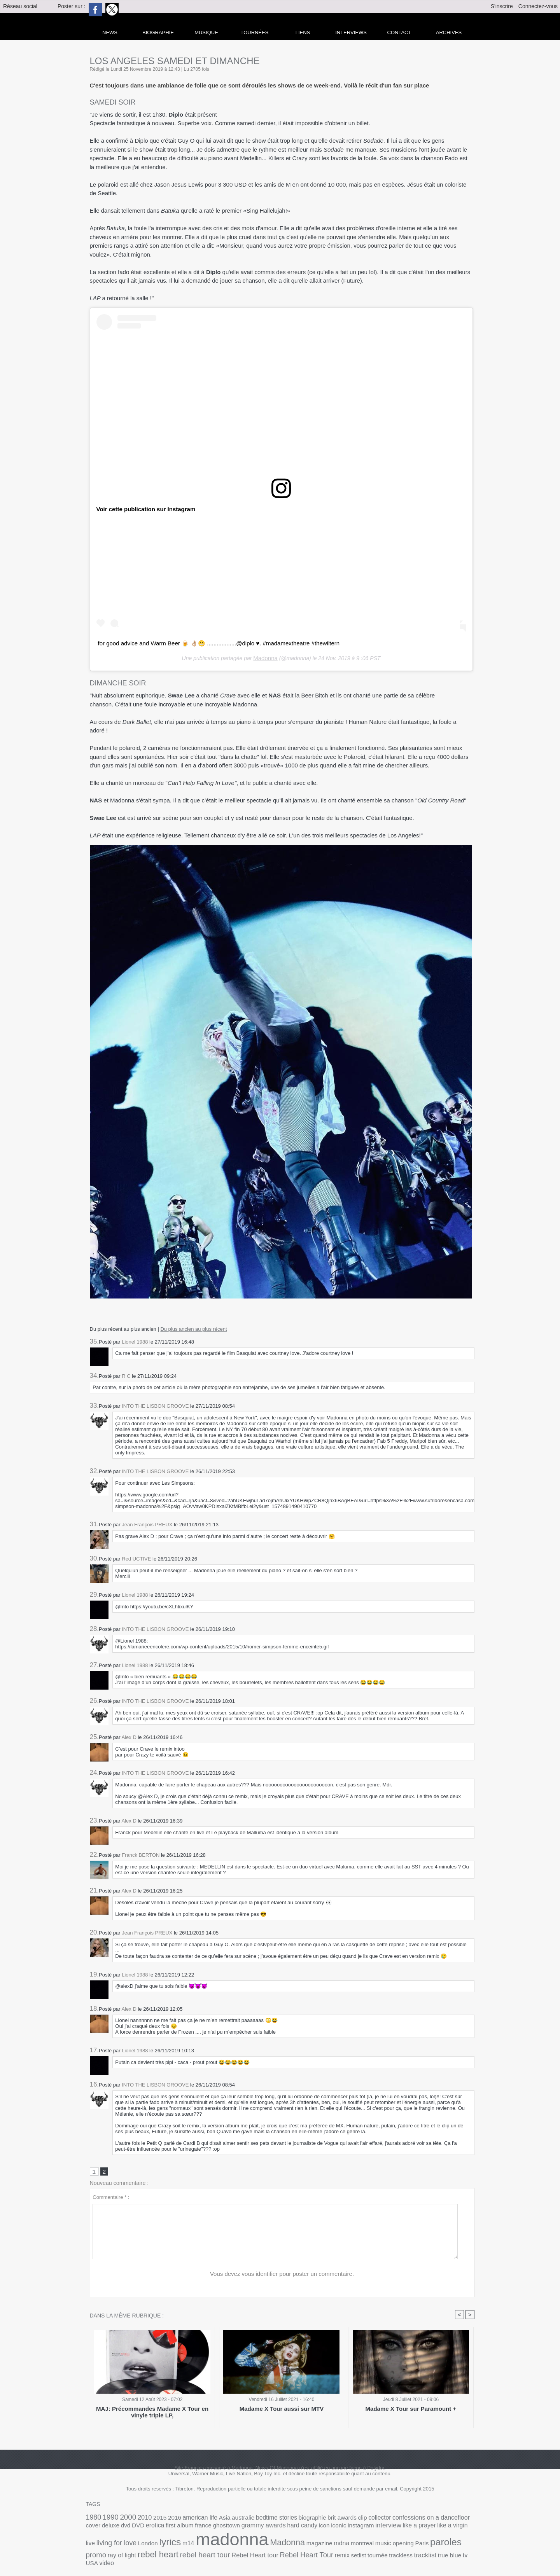  What do you see at coordinates (151, 2519) in the screenshot?
I see `2015` at bounding box center [151, 2519].